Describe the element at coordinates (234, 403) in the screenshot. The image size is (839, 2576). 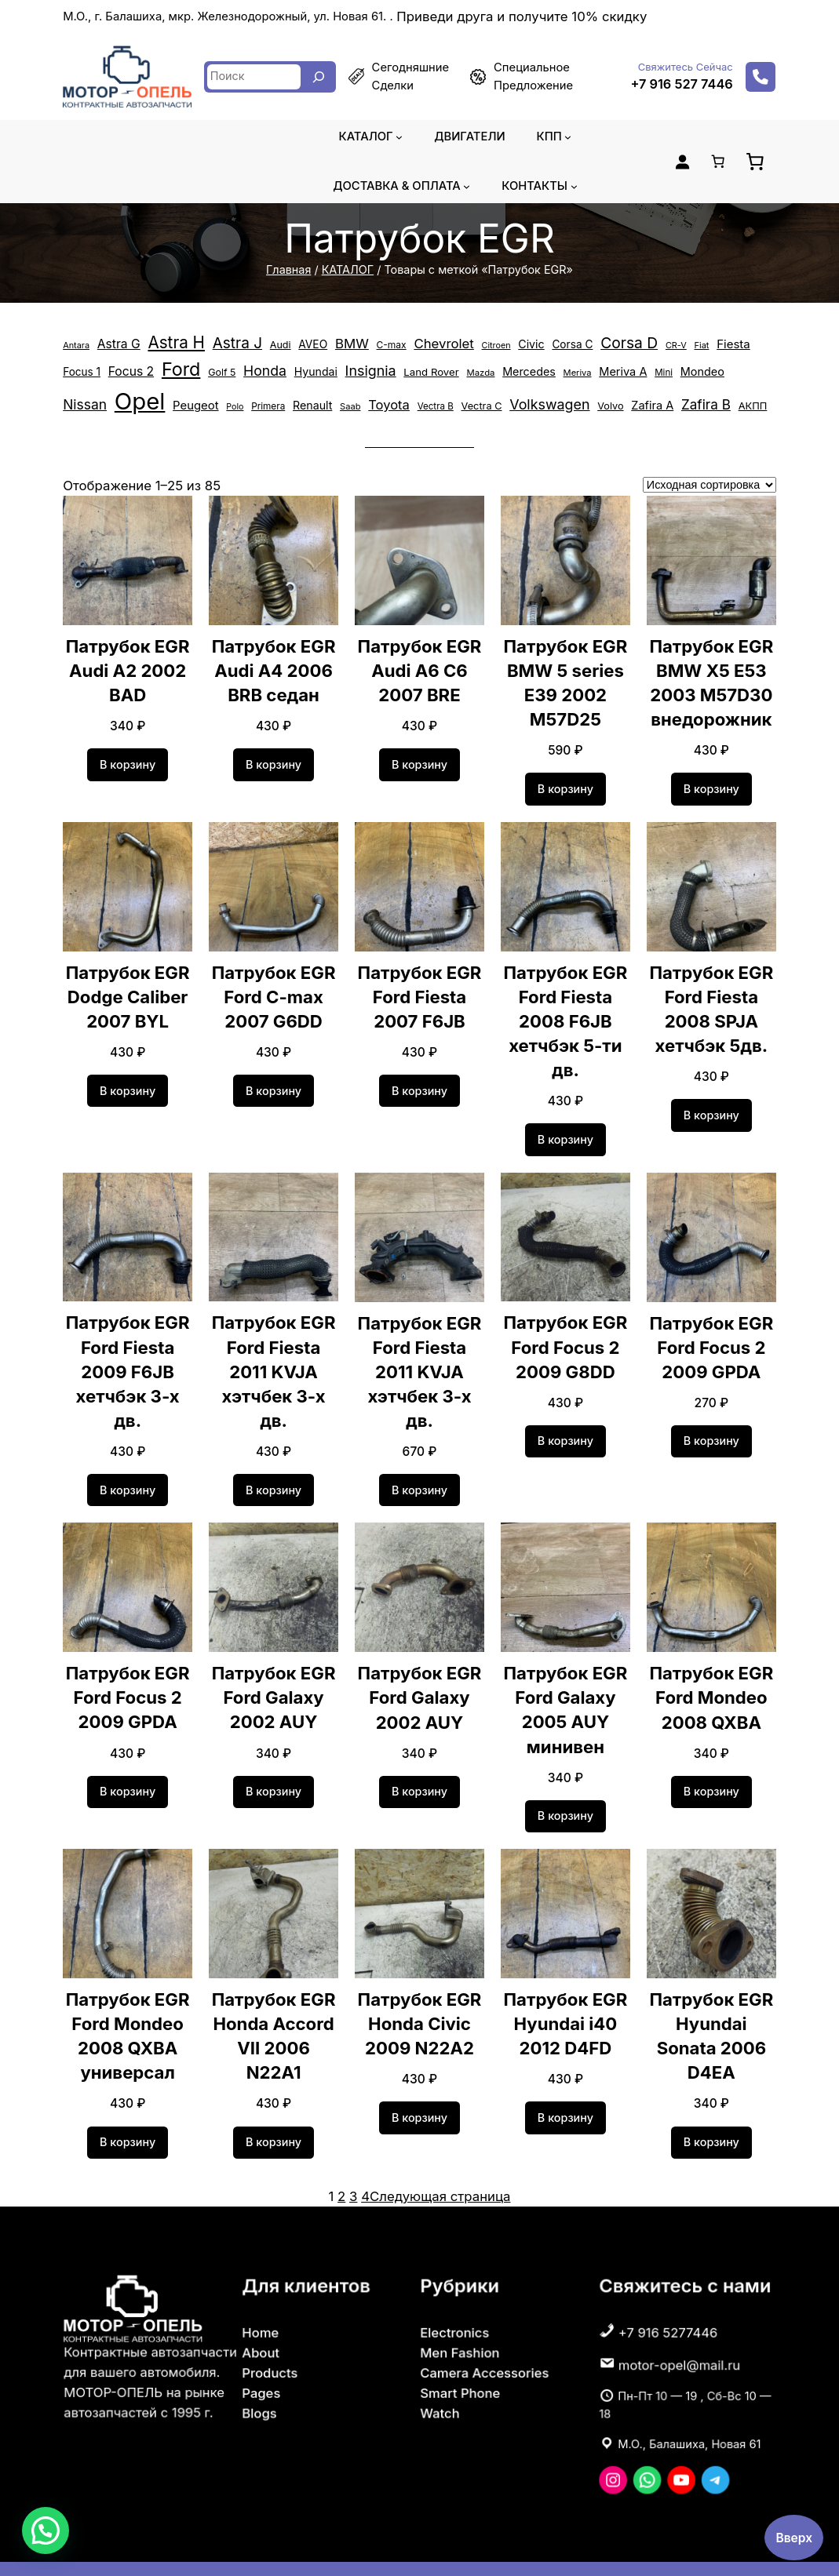
I see `Saab [Saab (334 элемента)]` at that location.